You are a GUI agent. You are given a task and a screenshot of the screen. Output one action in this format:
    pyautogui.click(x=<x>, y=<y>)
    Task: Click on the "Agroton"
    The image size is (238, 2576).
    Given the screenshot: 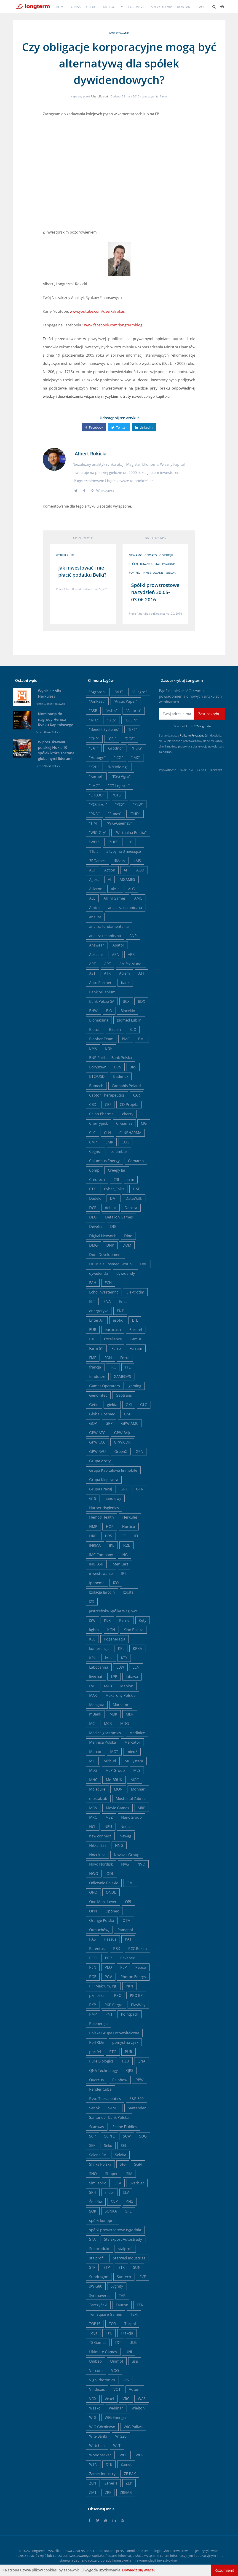 What is the action you would take?
    pyautogui.click(x=97, y=691)
    